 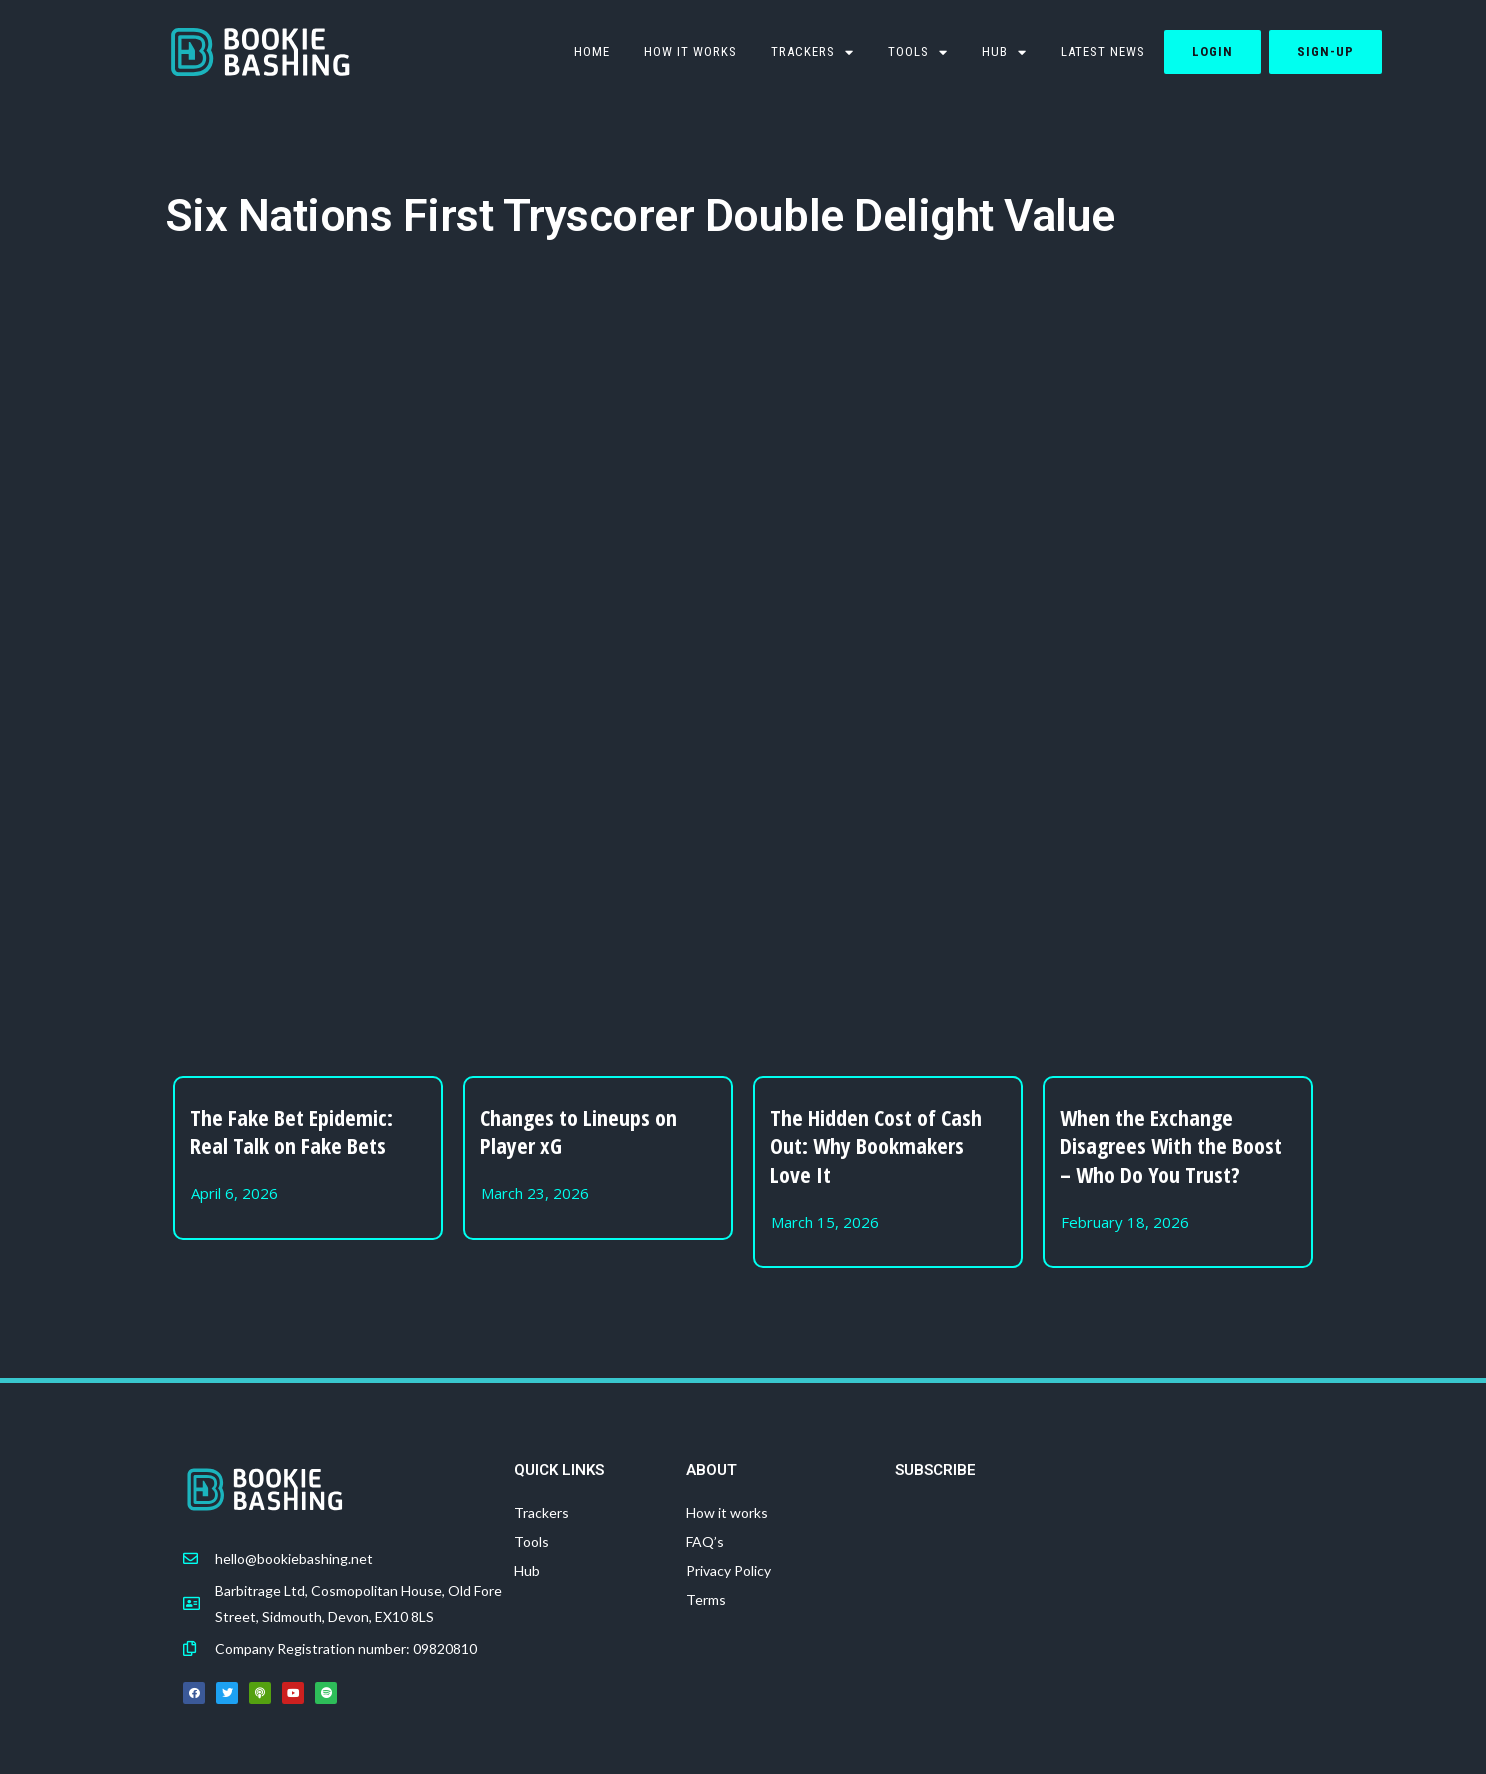 I want to click on The Hidden Cost of Cash Out: Why Bookmakers Love It, so click(x=876, y=1145).